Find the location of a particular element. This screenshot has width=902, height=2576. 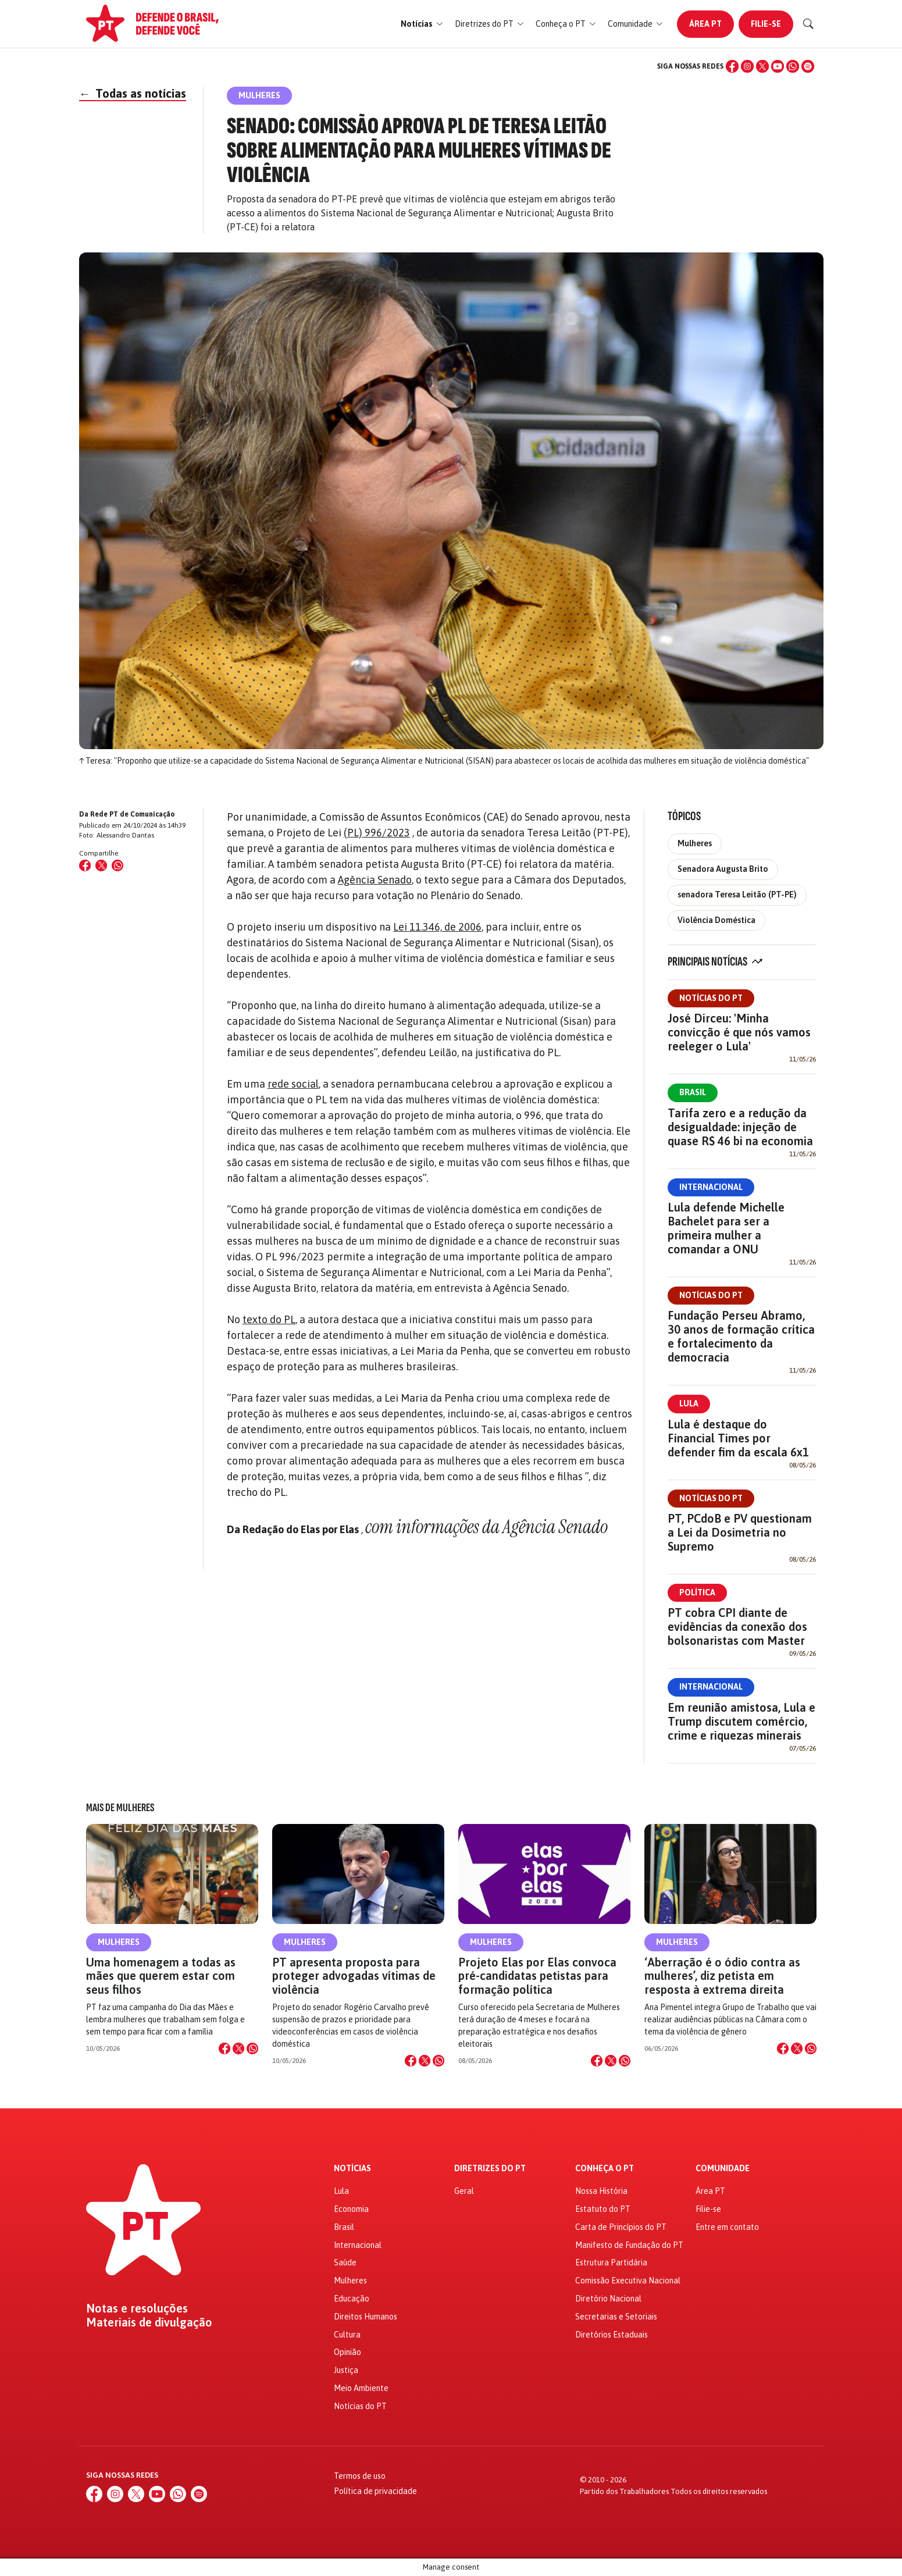

Manifesto de Fundação do PT is located at coordinates (629, 2245).